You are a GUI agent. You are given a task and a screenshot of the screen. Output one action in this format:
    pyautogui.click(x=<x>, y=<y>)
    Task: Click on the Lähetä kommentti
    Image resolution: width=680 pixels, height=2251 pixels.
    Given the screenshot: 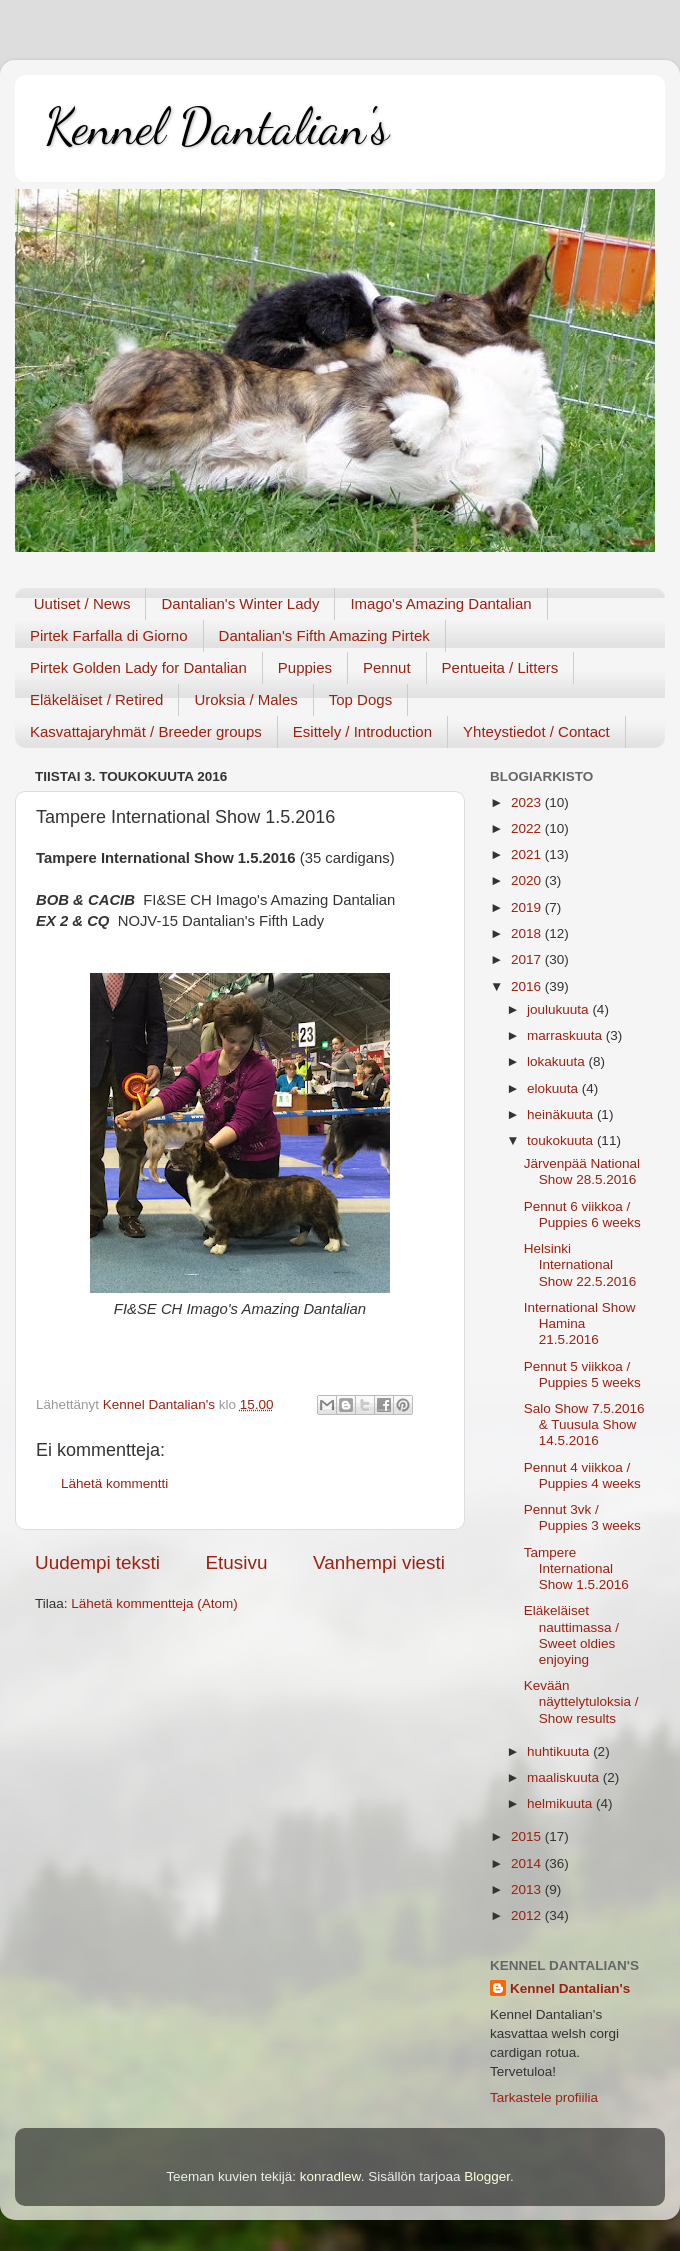 What is the action you would take?
    pyautogui.click(x=114, y=1483)
    